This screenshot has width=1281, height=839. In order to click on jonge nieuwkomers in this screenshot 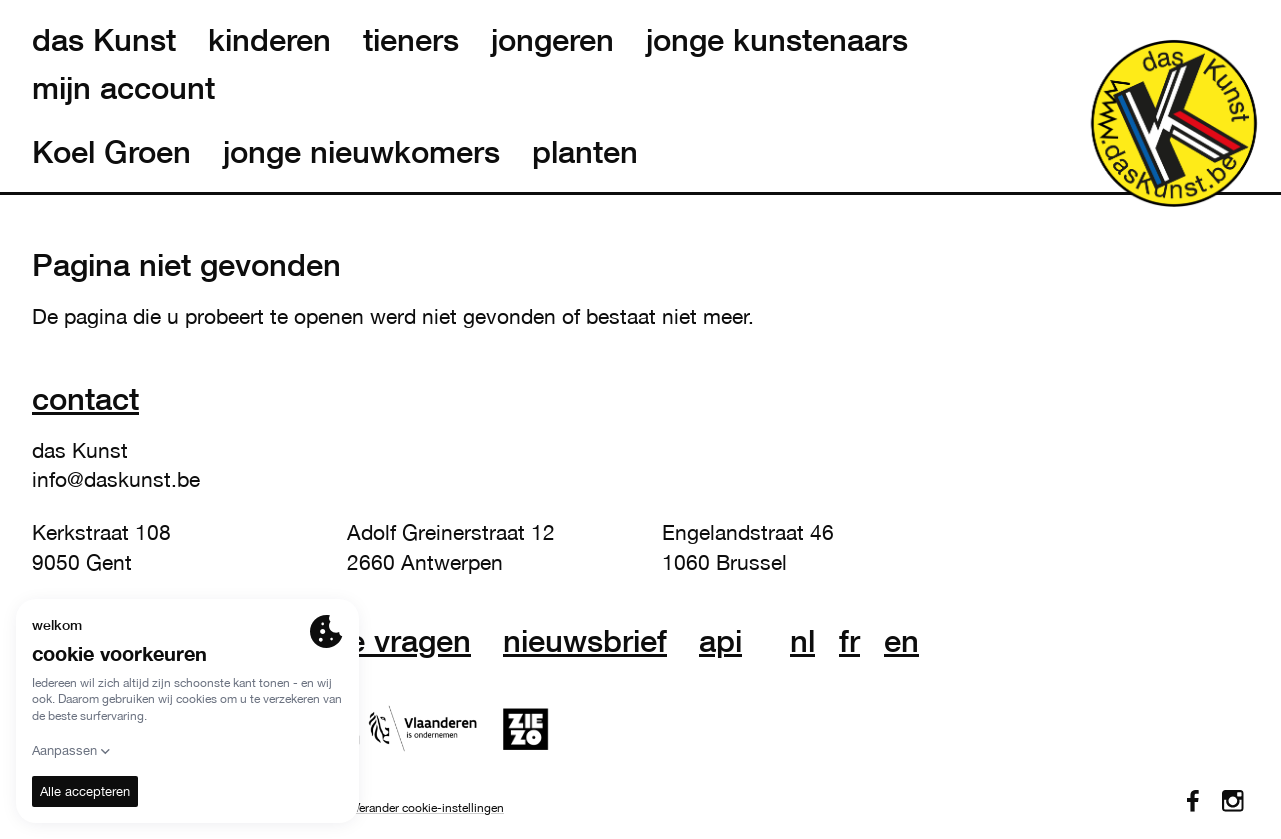, I will do `click(361, 152)`.